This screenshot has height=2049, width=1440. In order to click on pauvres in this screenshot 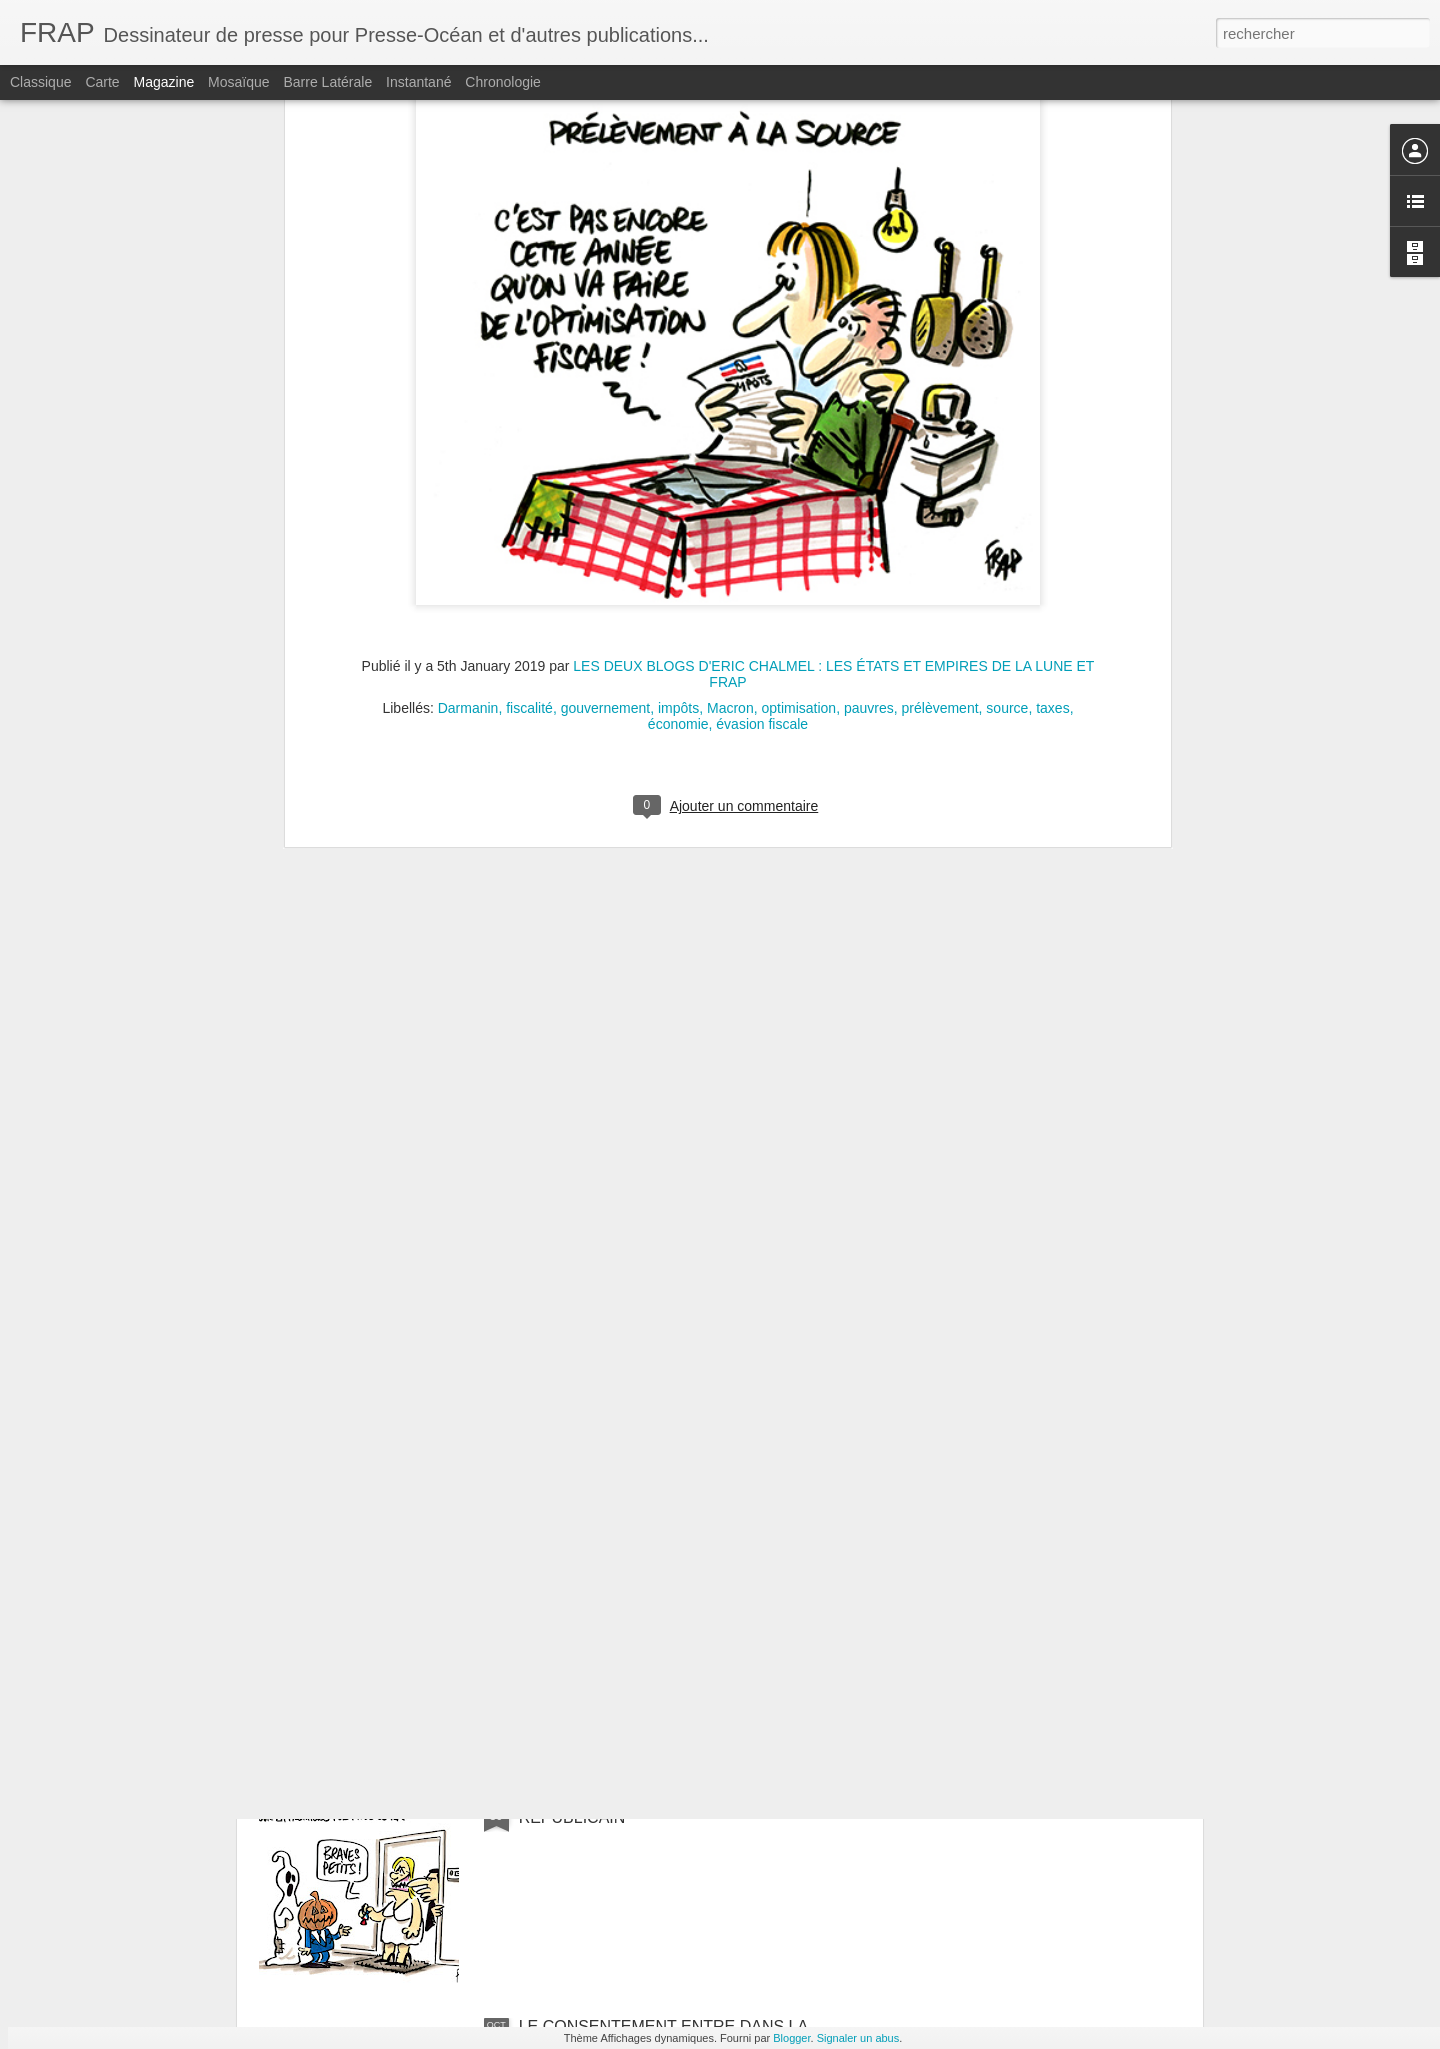, I will do `click(869, 429)`.